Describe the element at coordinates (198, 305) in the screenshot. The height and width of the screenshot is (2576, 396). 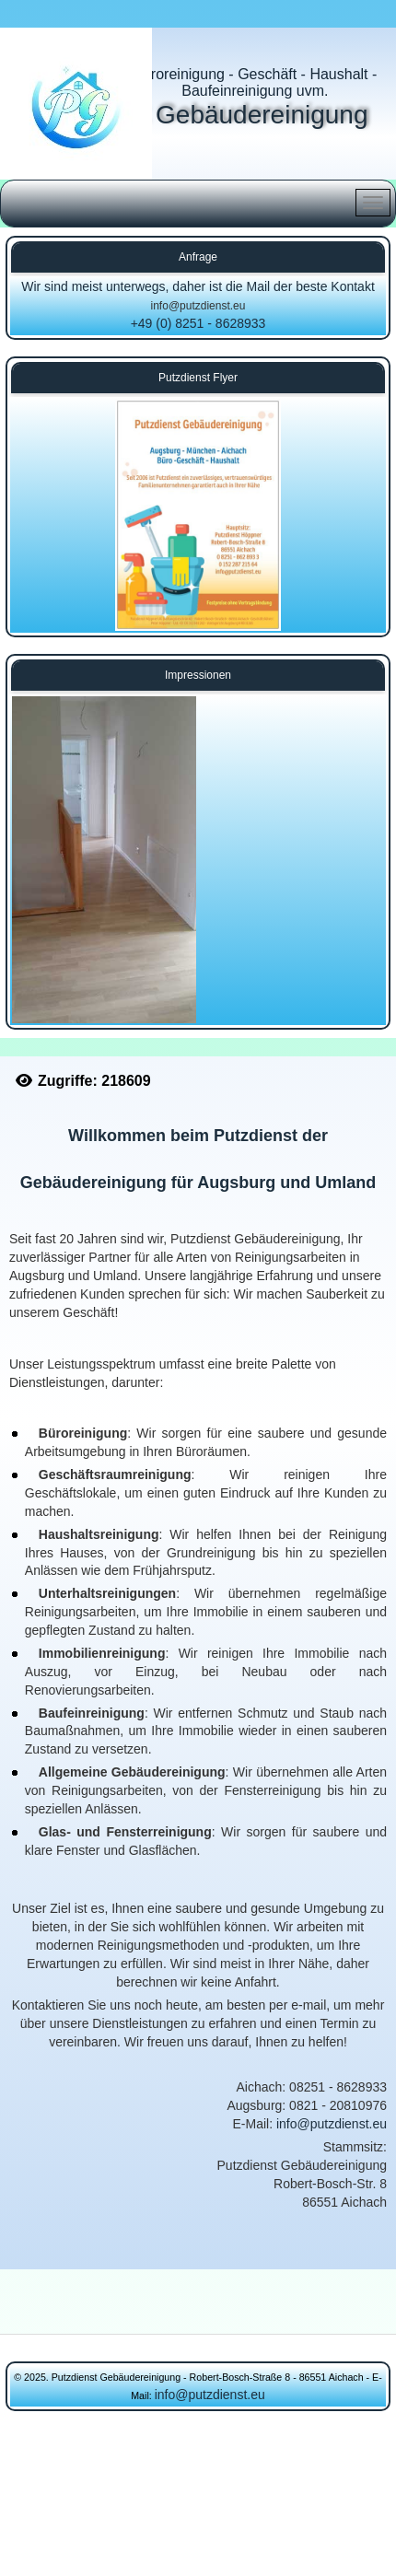
I see `info@putzdienst.eu` at that location.